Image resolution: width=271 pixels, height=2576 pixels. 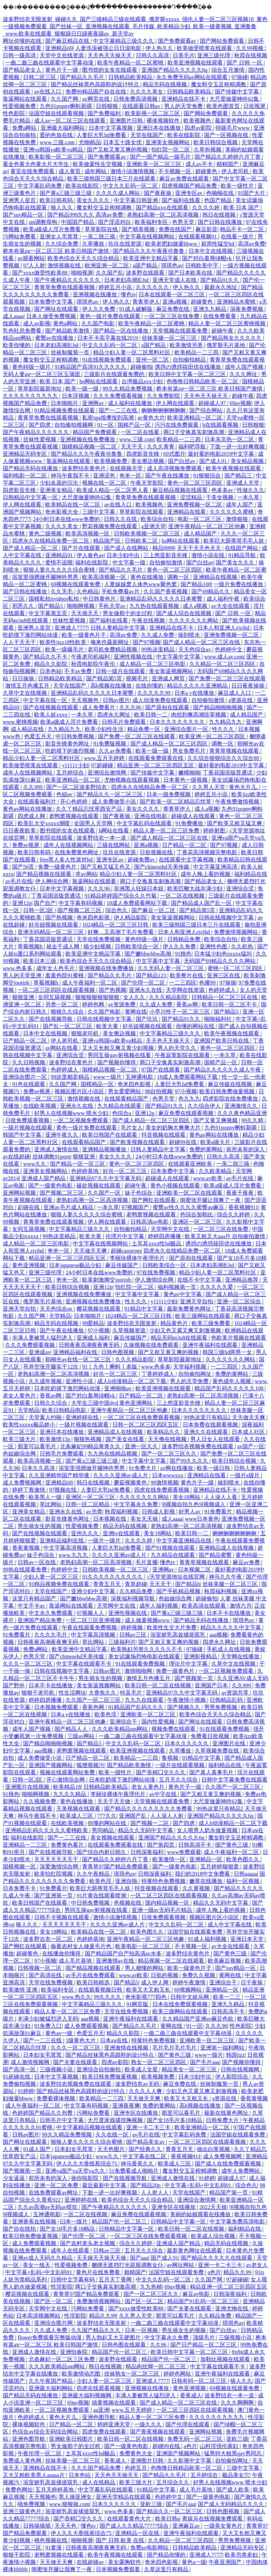 What do you see at coordinates (250, 490) in the screenshot?
I see `性做久久久` at bounding box center [250, 490].